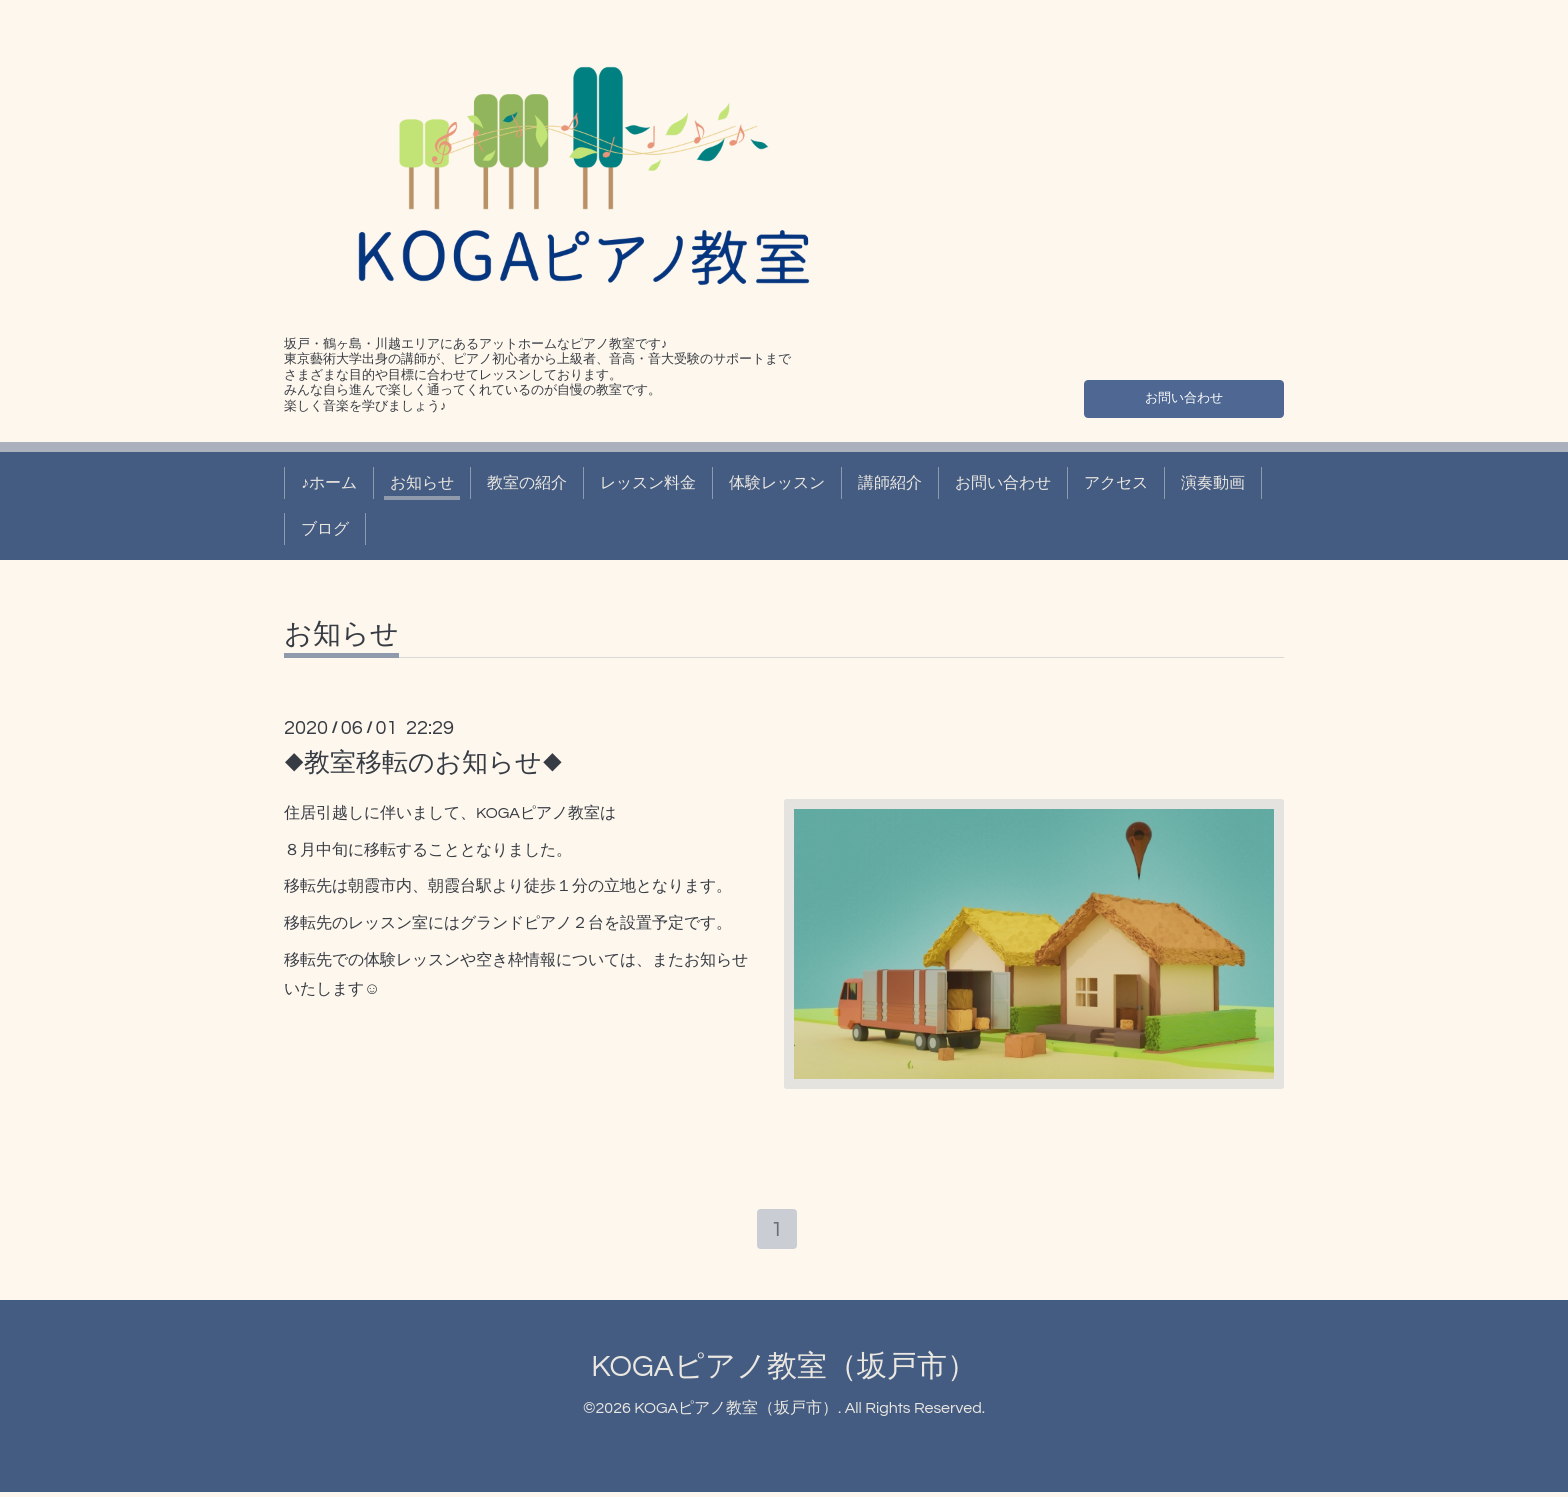 The height and width of the screenshot is (1497, 1568). I want to click on お問い合わせ, so click(1184, 395).